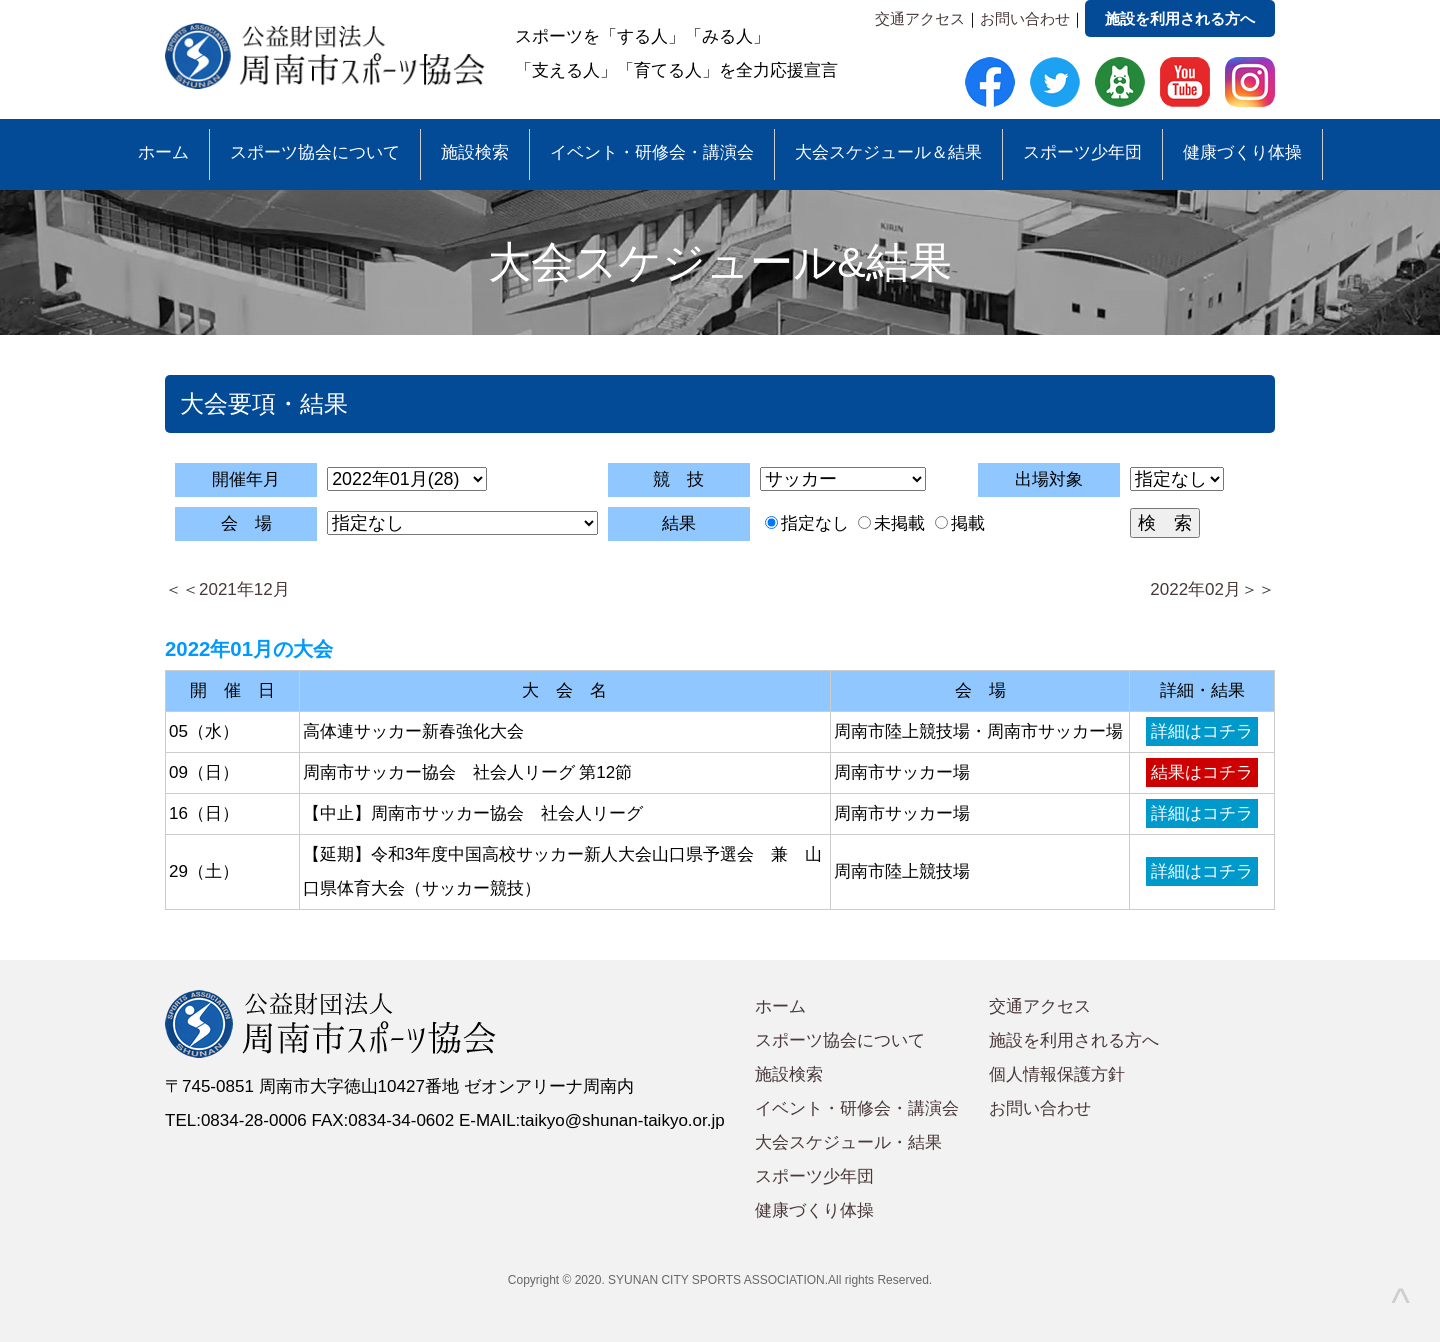 The width and height of the screenshot is (1440, 1342). Describe the element at coordinates (1202, 772) in the screenshot. I see `結果はコチラ` at that location.